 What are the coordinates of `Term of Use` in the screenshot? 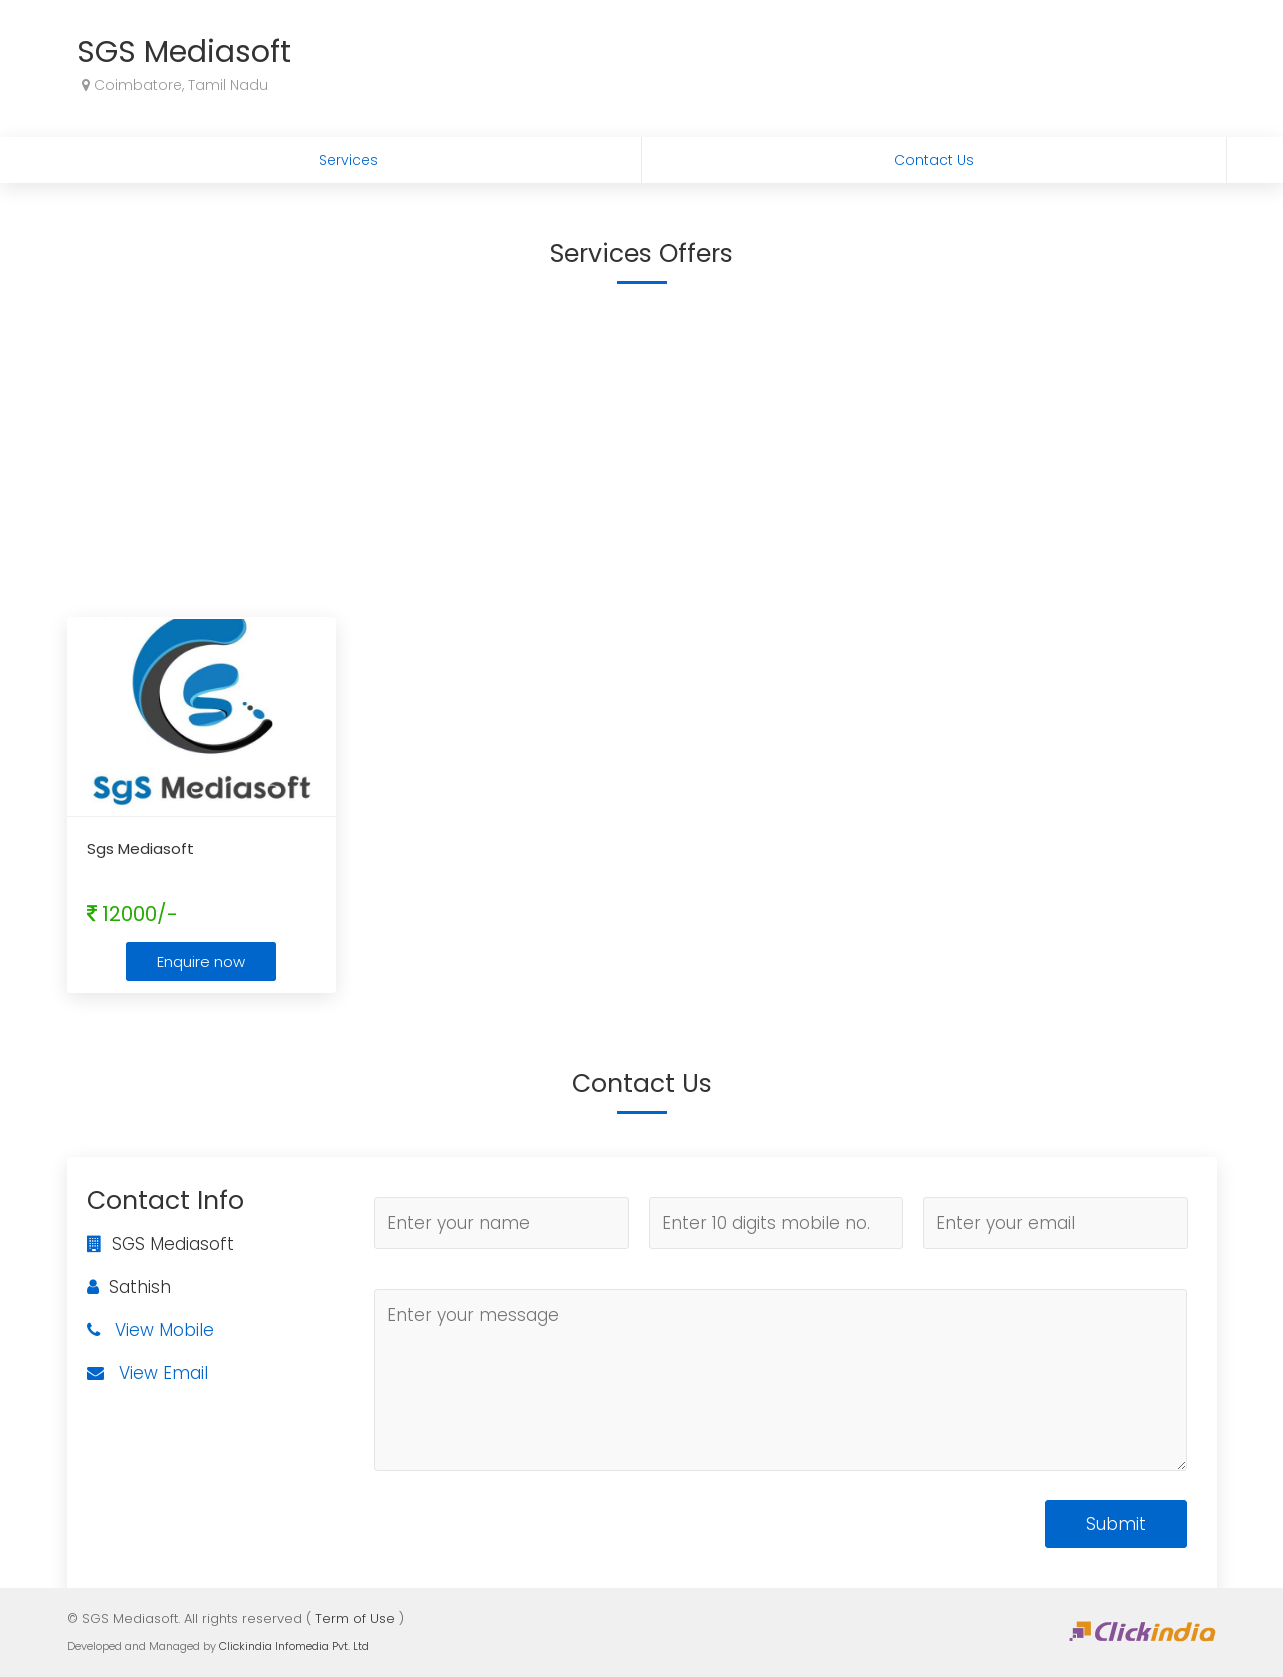 It's located at (355, 1618).